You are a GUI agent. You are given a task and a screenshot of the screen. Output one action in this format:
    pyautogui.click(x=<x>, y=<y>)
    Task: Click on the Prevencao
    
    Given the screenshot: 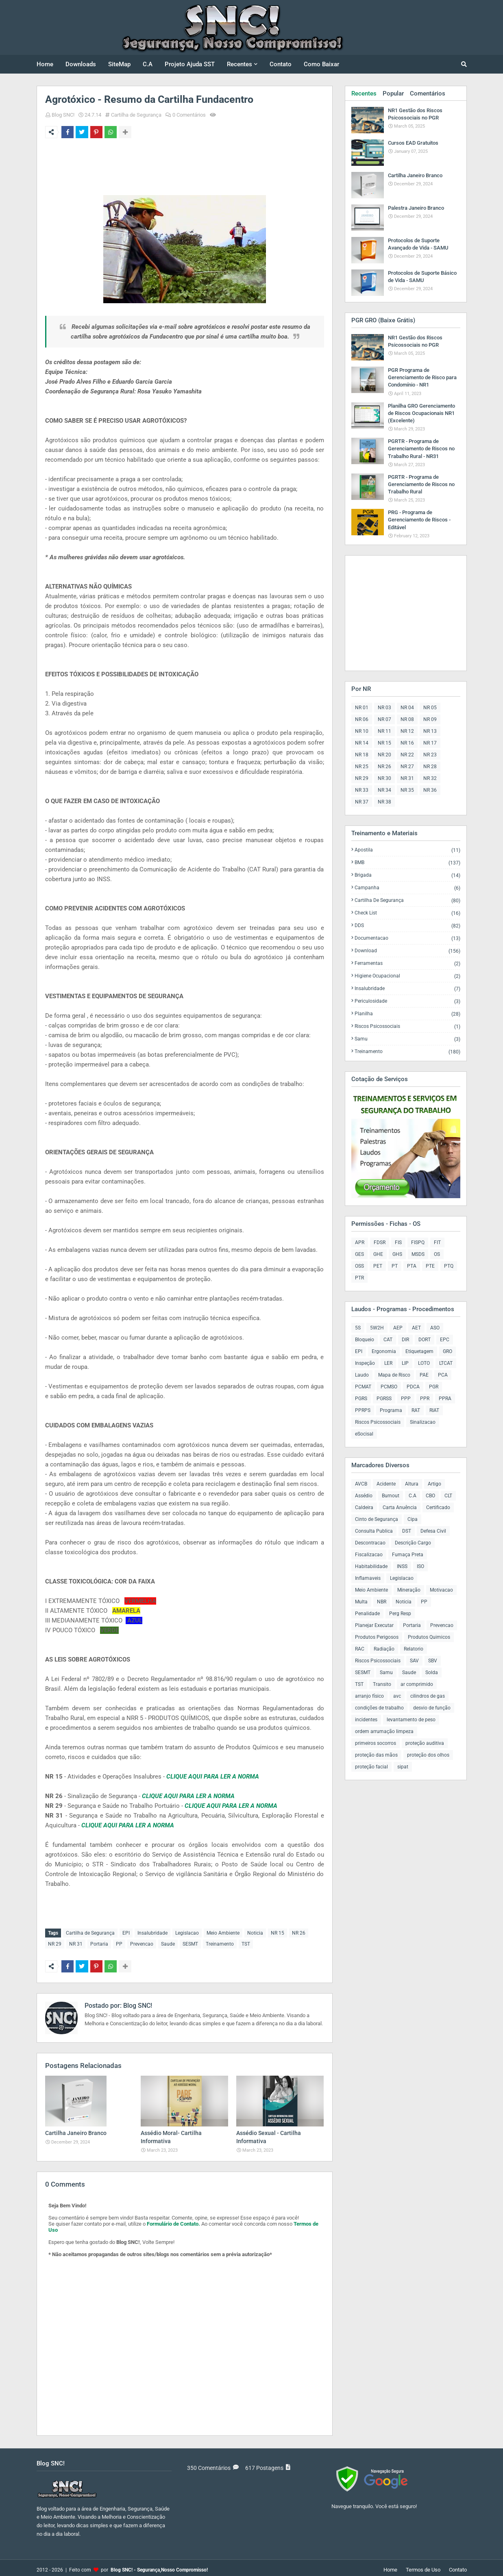 What is the action you would take?
    pyautogui.click(x=141, y=1942)
    